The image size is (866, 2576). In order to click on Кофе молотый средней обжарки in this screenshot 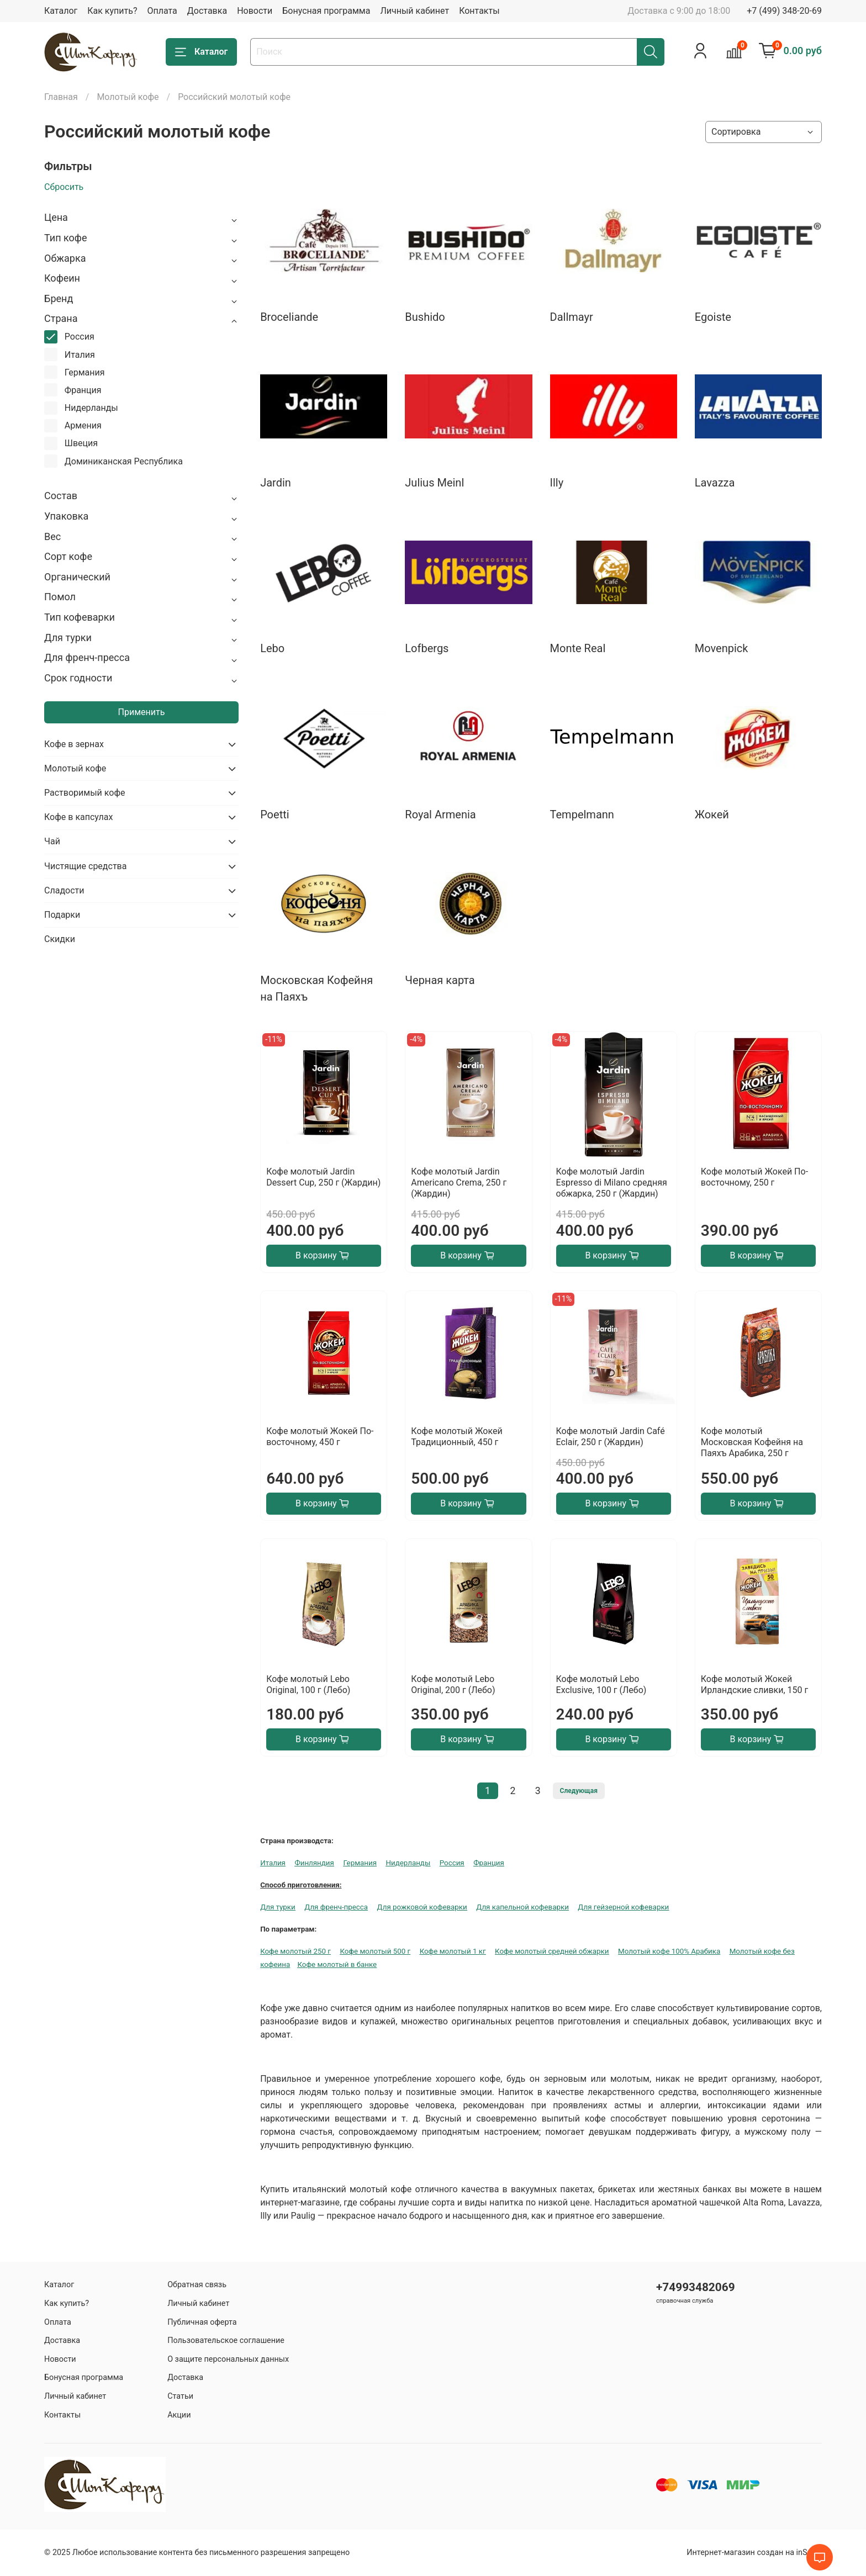, I will do `click(552, 1951)`.